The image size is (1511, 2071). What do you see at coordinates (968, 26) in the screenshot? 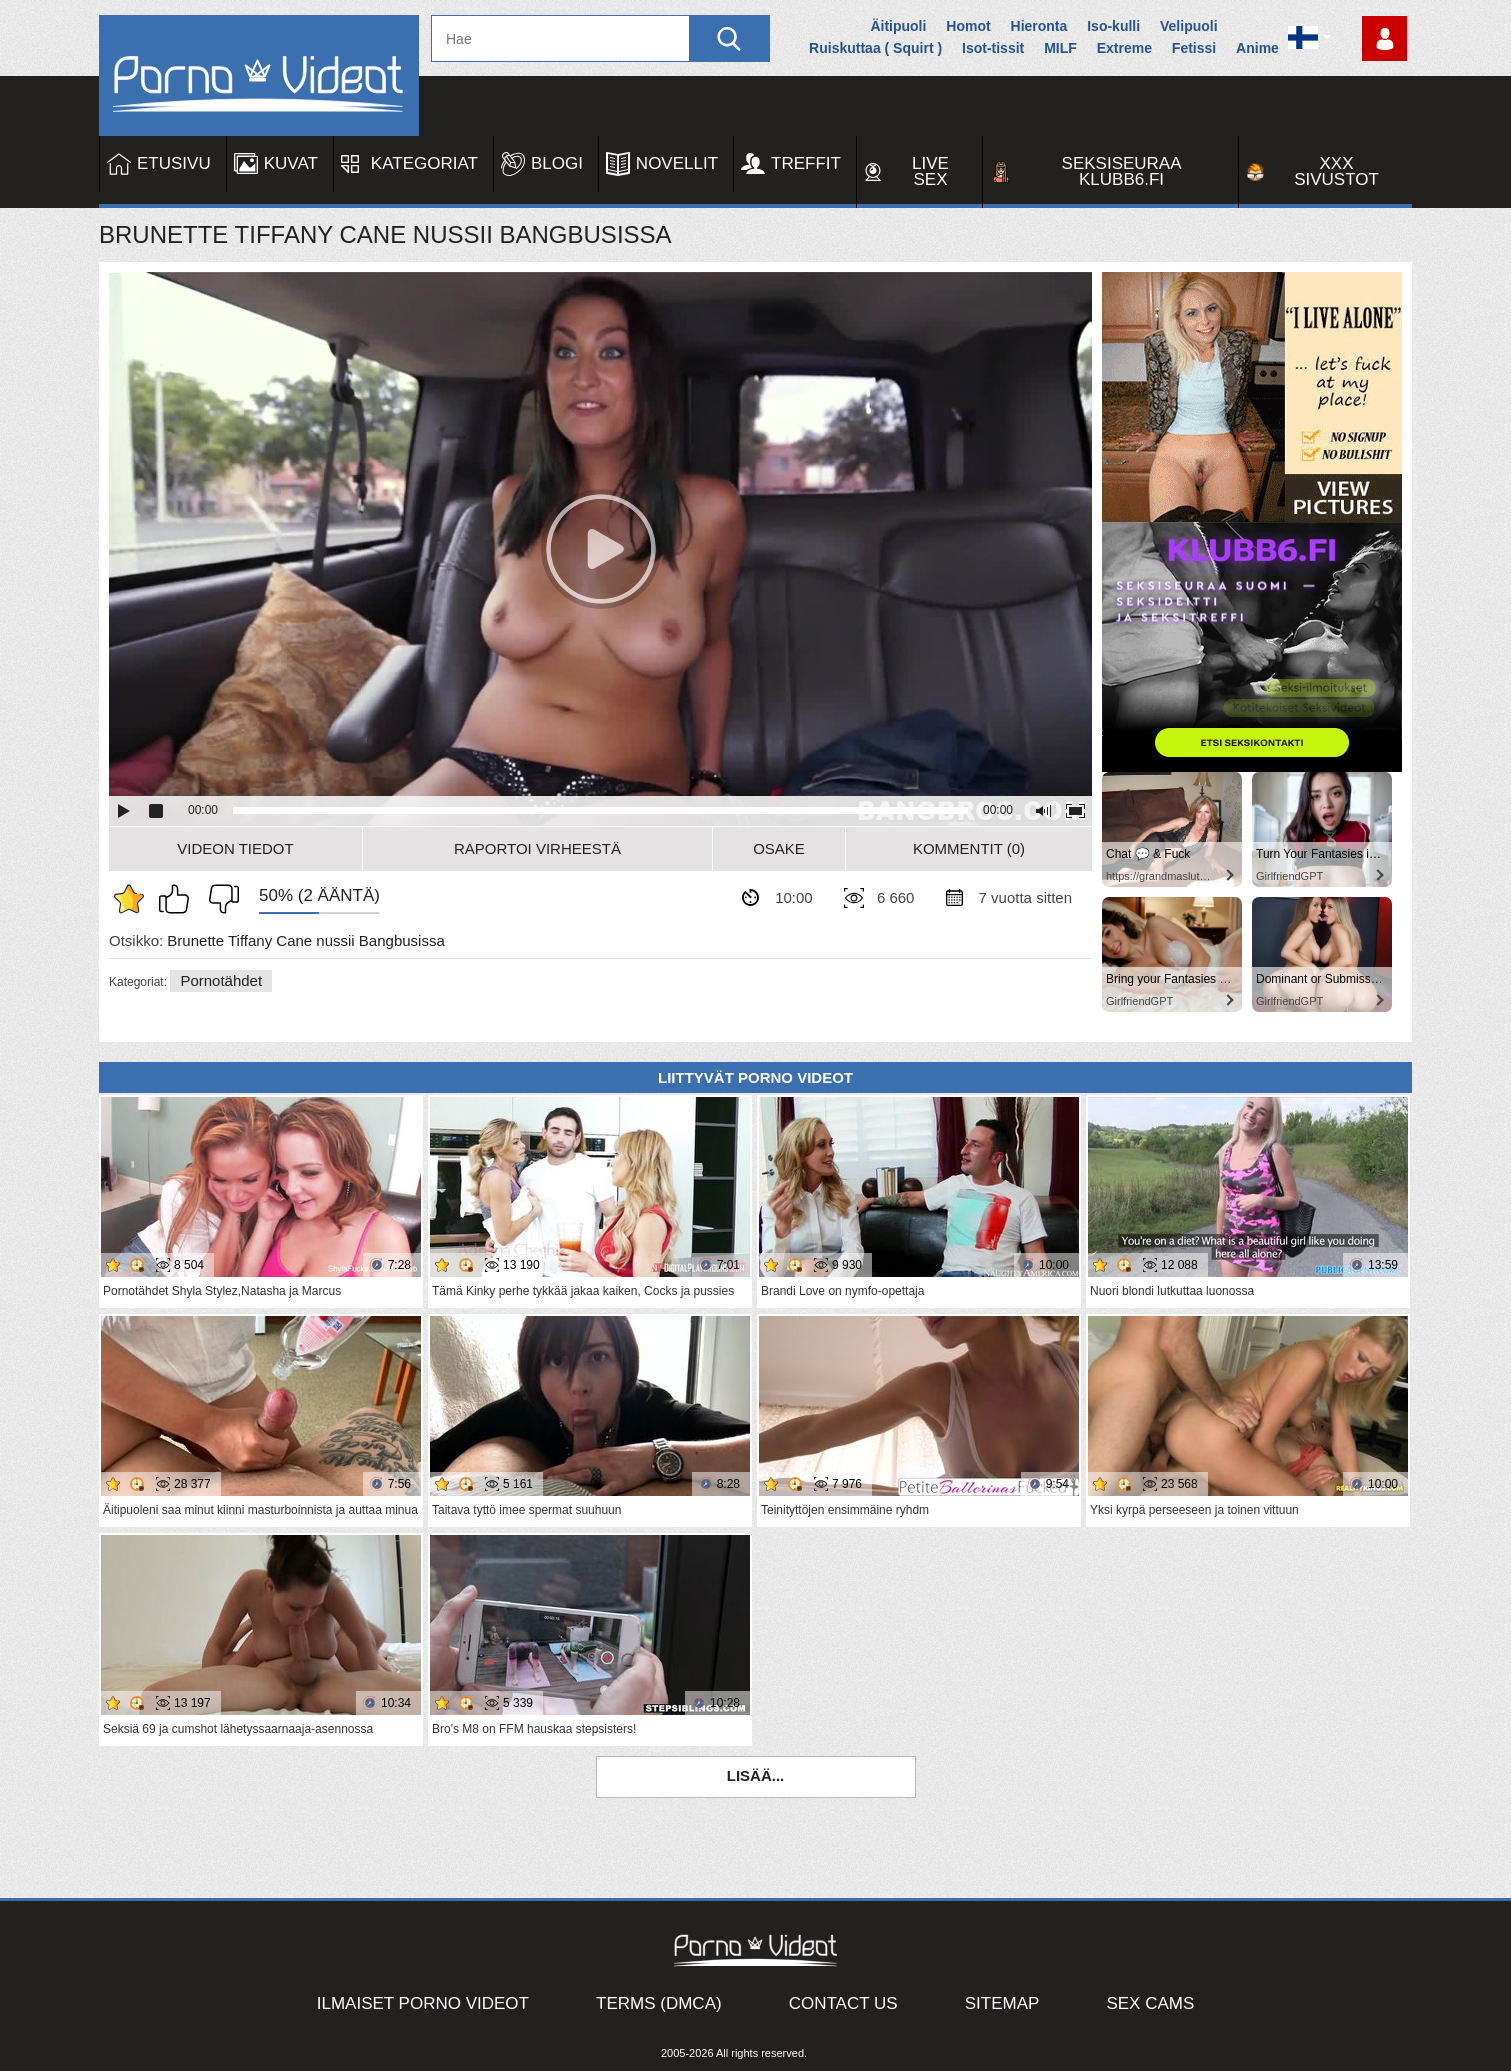
I see `Homot` at bounding box center [968, 26].